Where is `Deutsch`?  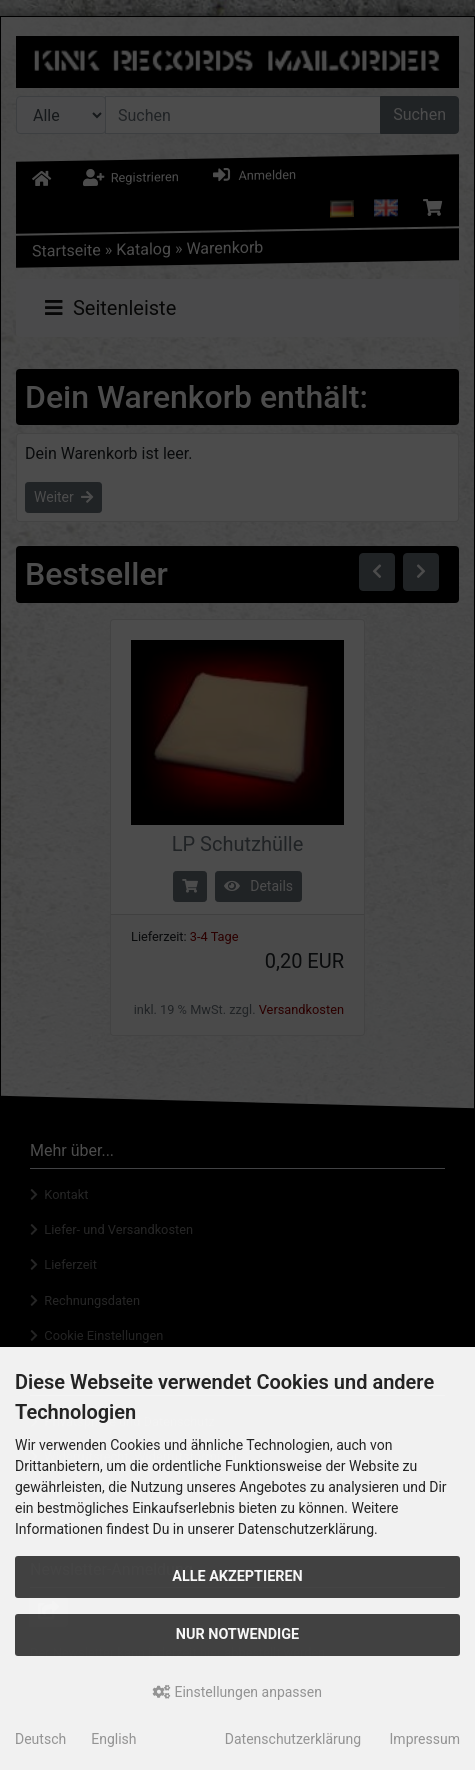
Deutsch is located at coordinates (40, 1739).